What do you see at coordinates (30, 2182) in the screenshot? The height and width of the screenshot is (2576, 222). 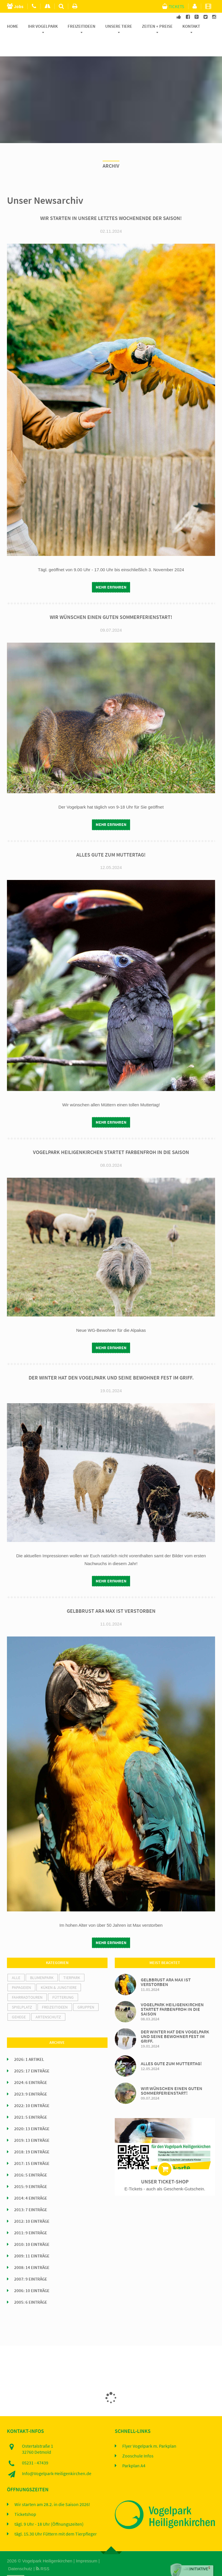 I see `2014: 4 Einträge` at bounding box center [30, 2182].